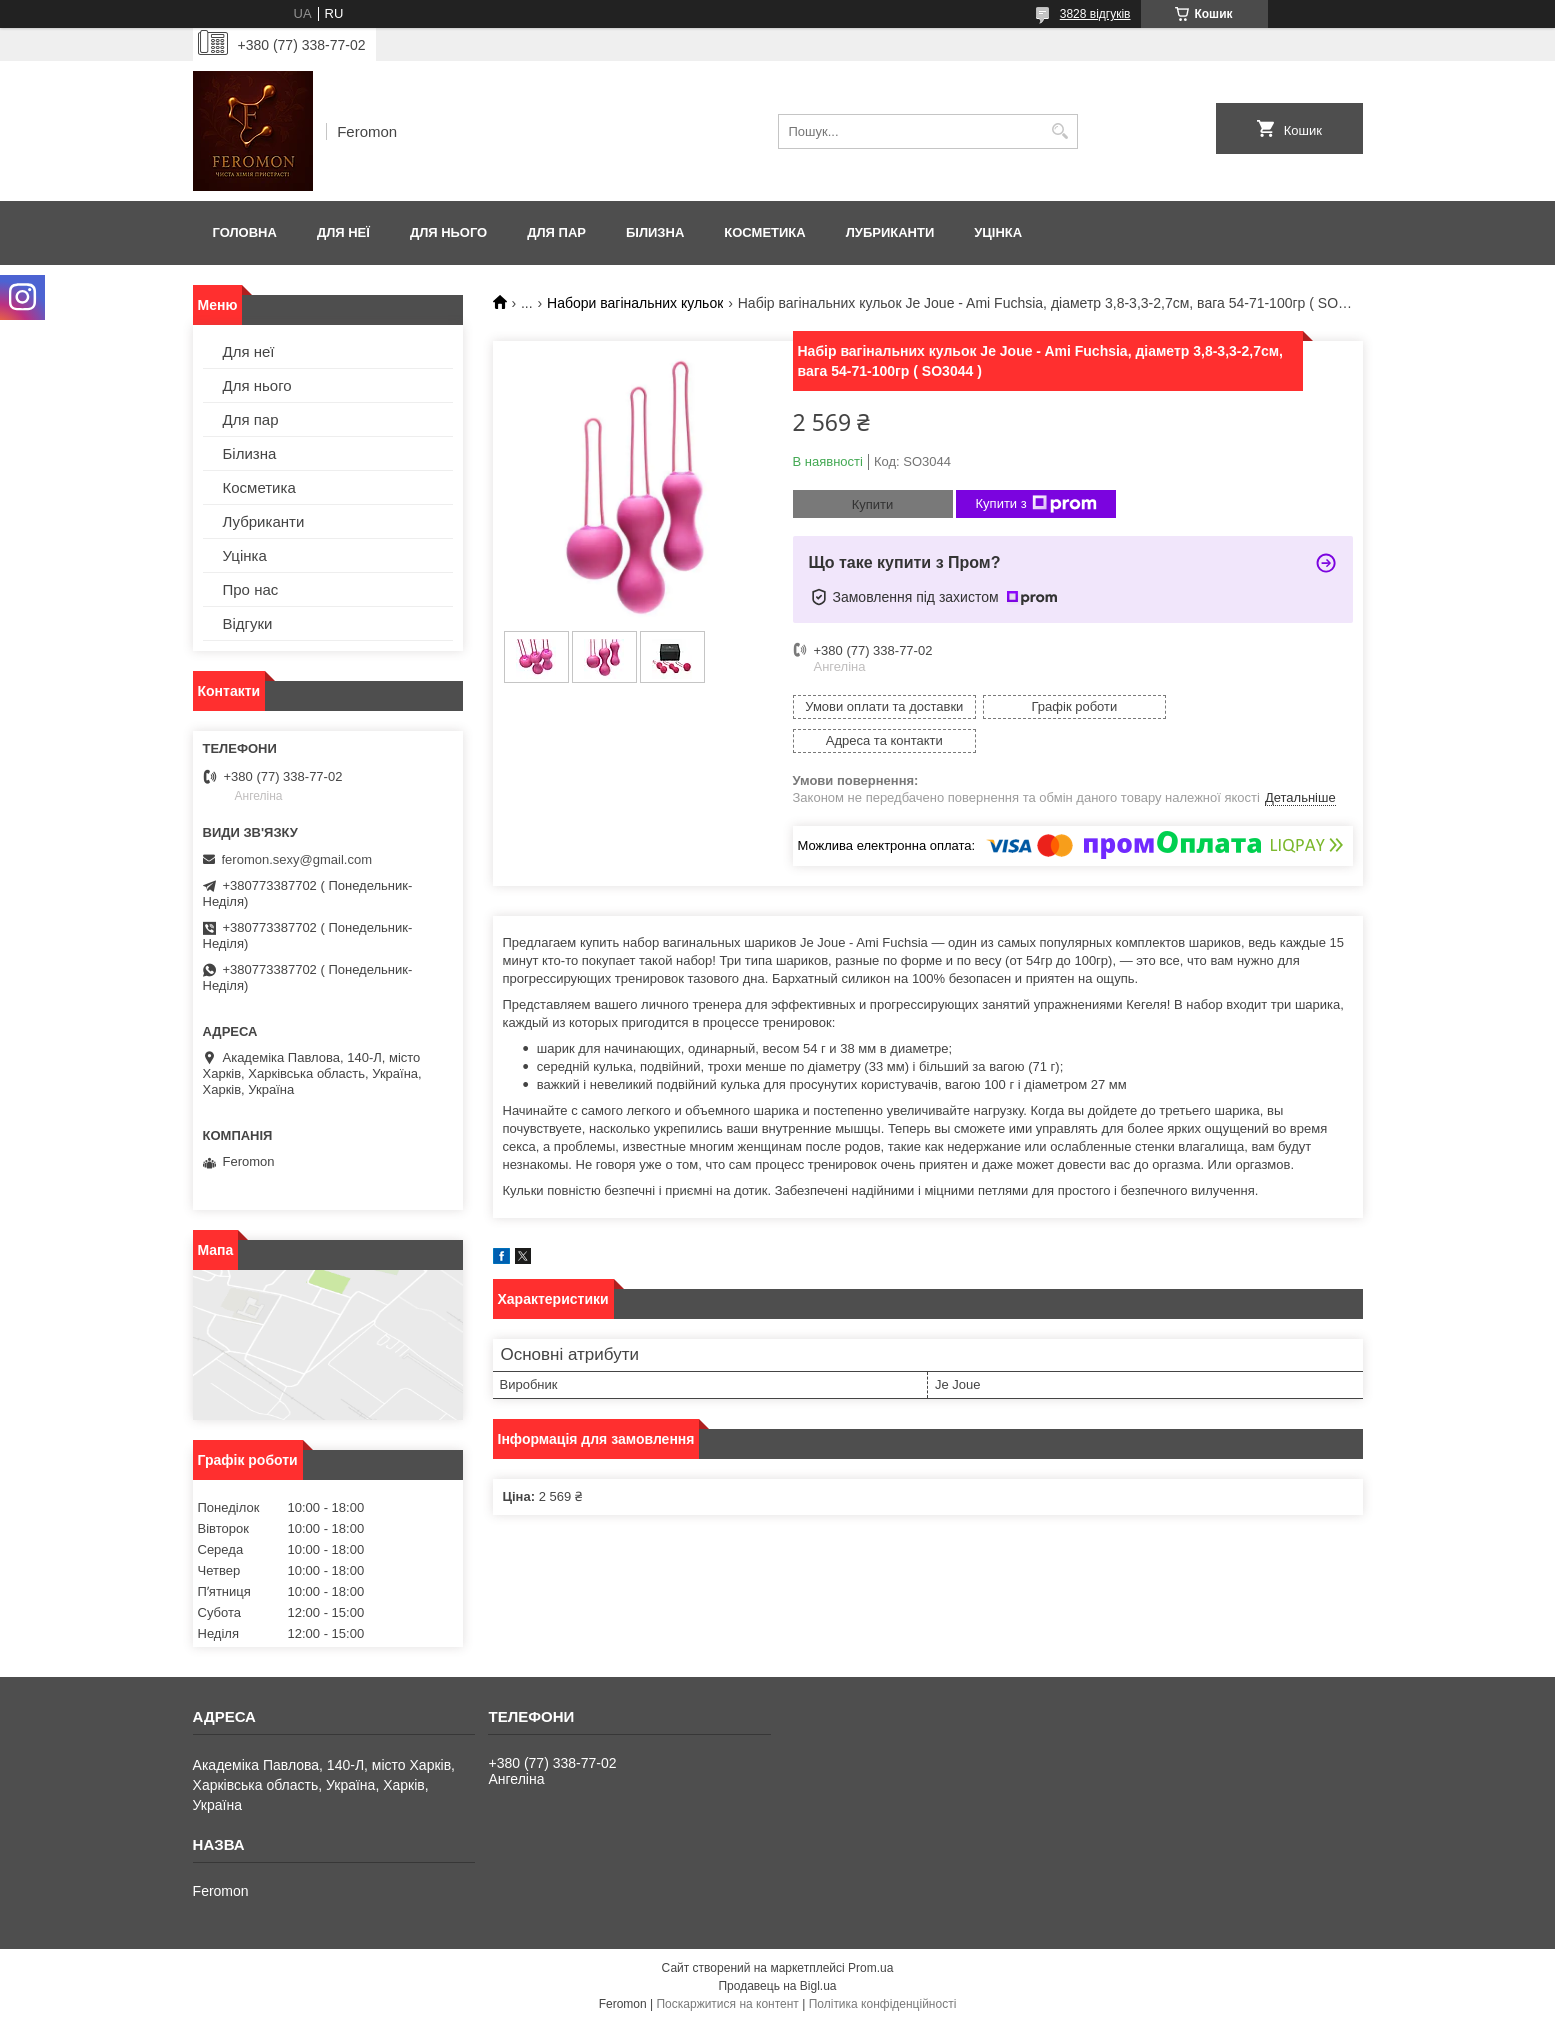 The image size is (1555, 2023). What do you see at coordinates (655, 232) in the screenshot?
I see `Білизна` at bounding box center [655, 232].